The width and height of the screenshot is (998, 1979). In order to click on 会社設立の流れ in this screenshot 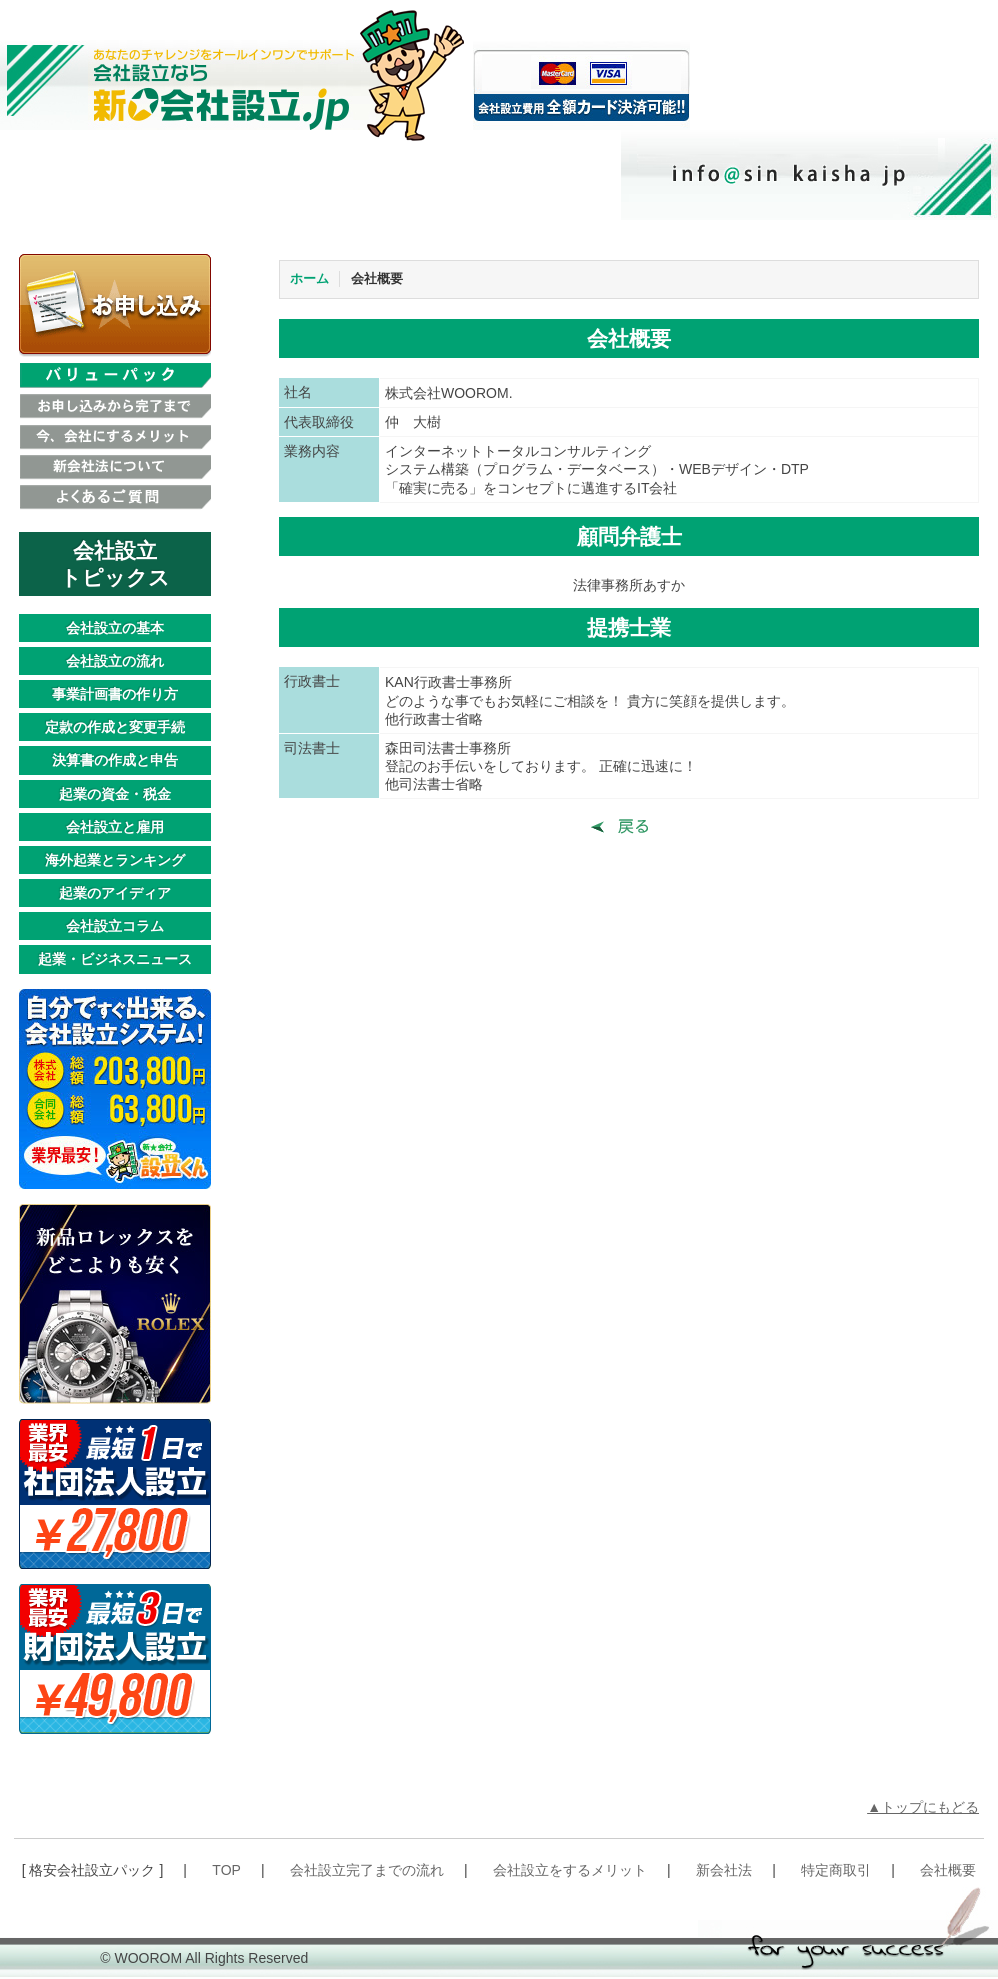, I will do `click(115, 661)`.